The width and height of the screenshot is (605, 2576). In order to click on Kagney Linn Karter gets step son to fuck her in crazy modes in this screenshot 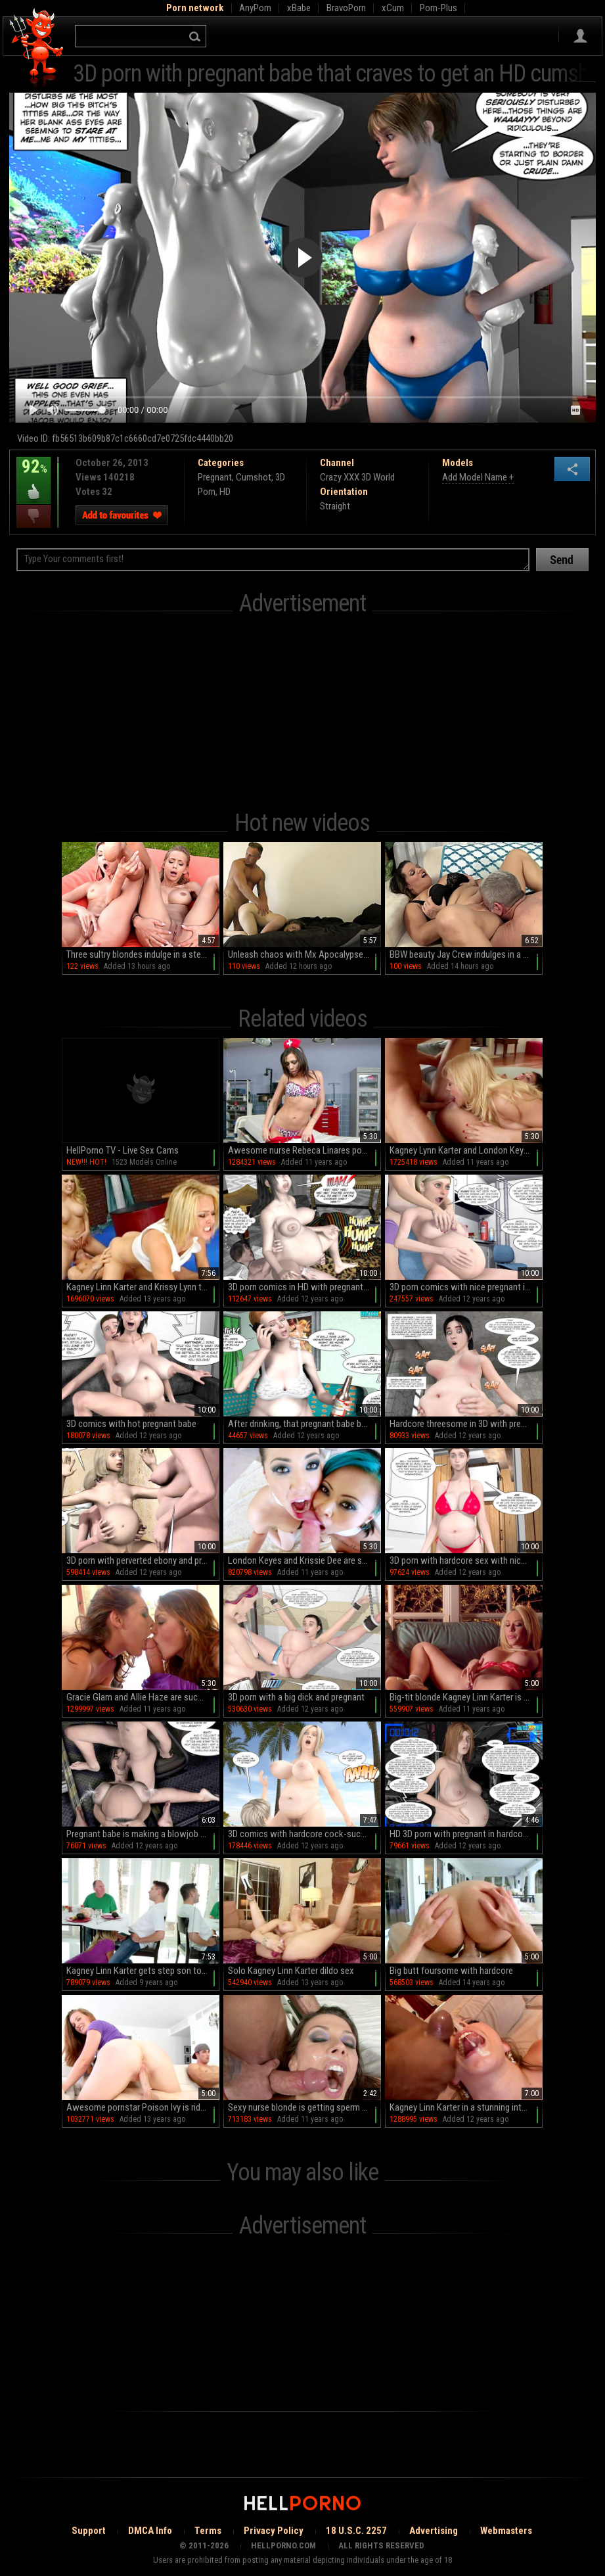, I will do `click(142, 1971)`.